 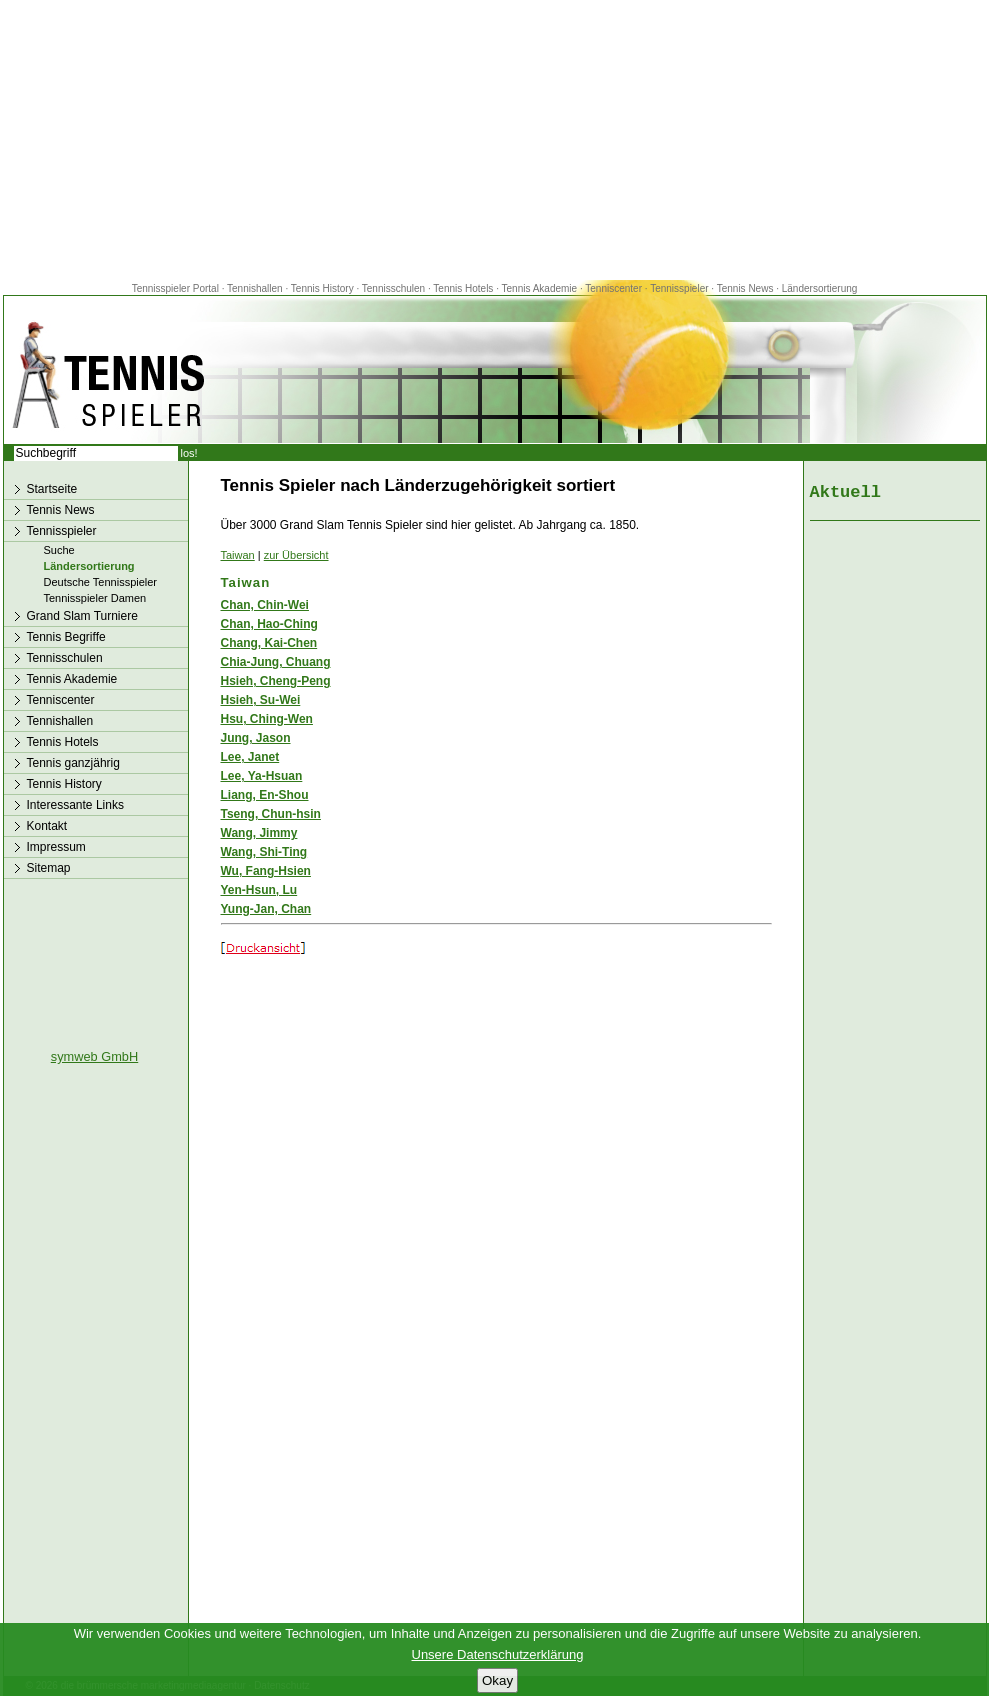 I want to click on Deutsche Tennisspieler, so click(x=101, y=582).